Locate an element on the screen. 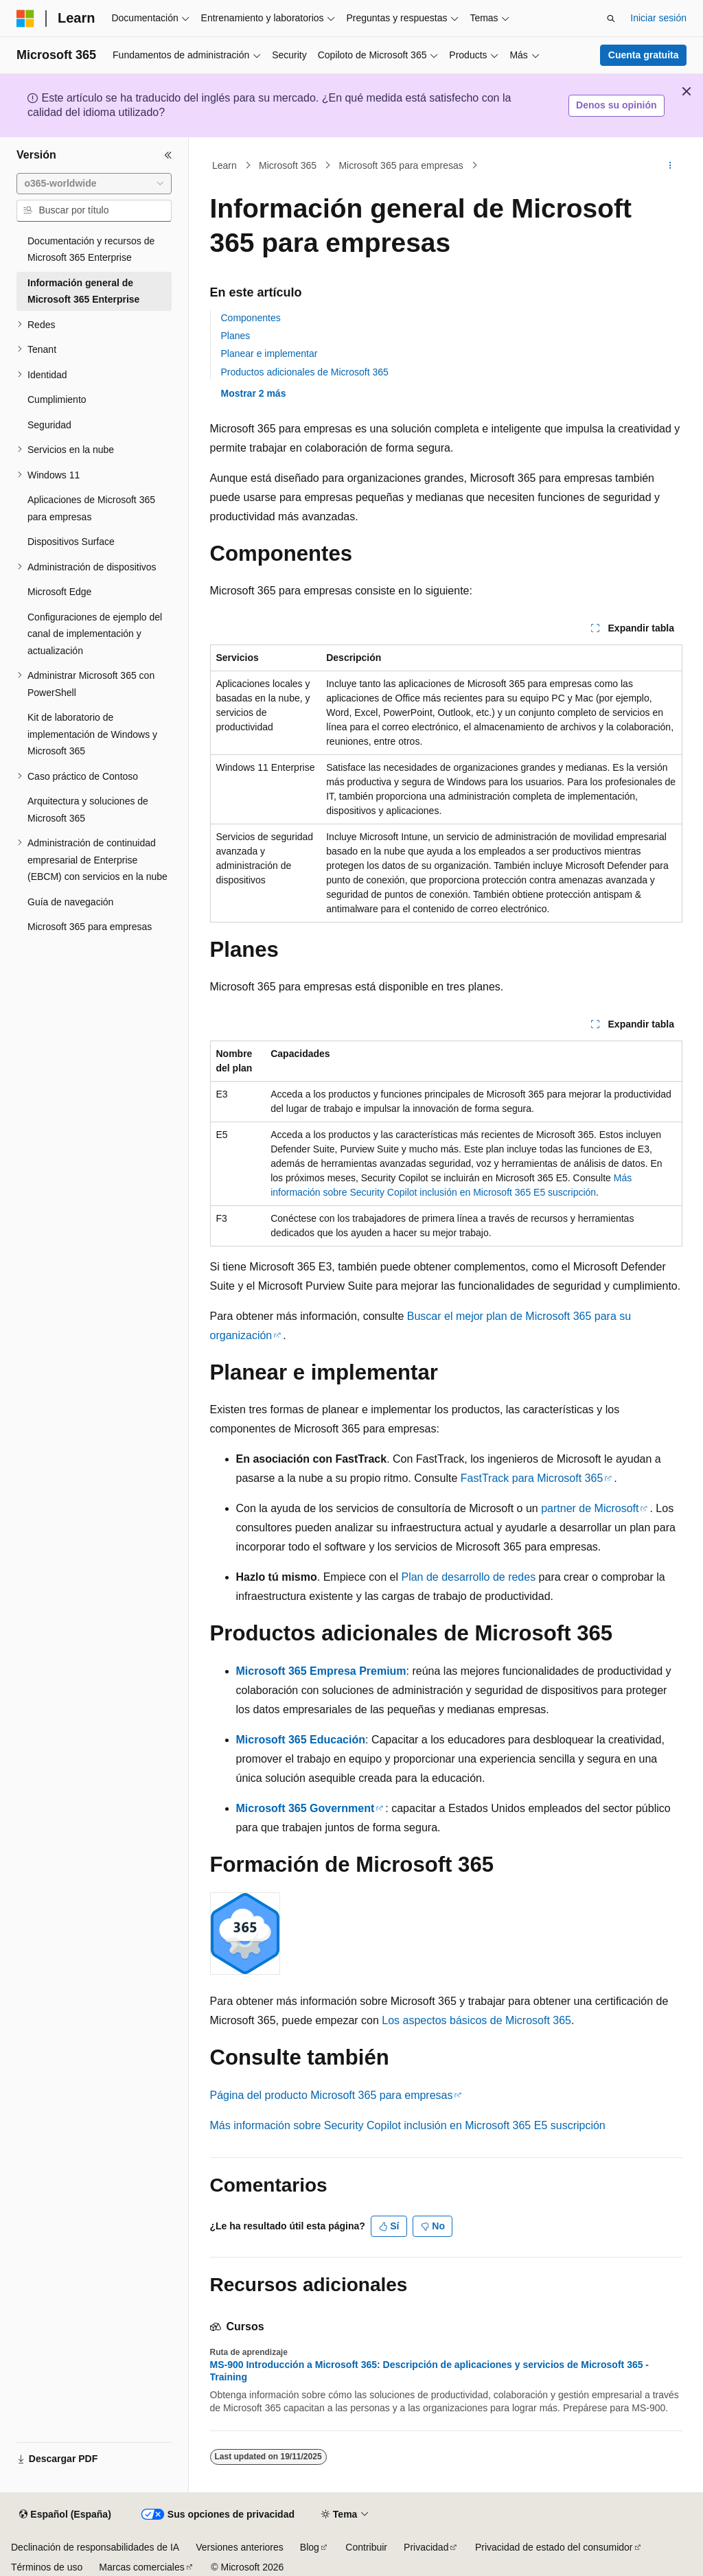 The height and width of the screenshot is (2576, 703). Planes is located at coordinates (236, 335).